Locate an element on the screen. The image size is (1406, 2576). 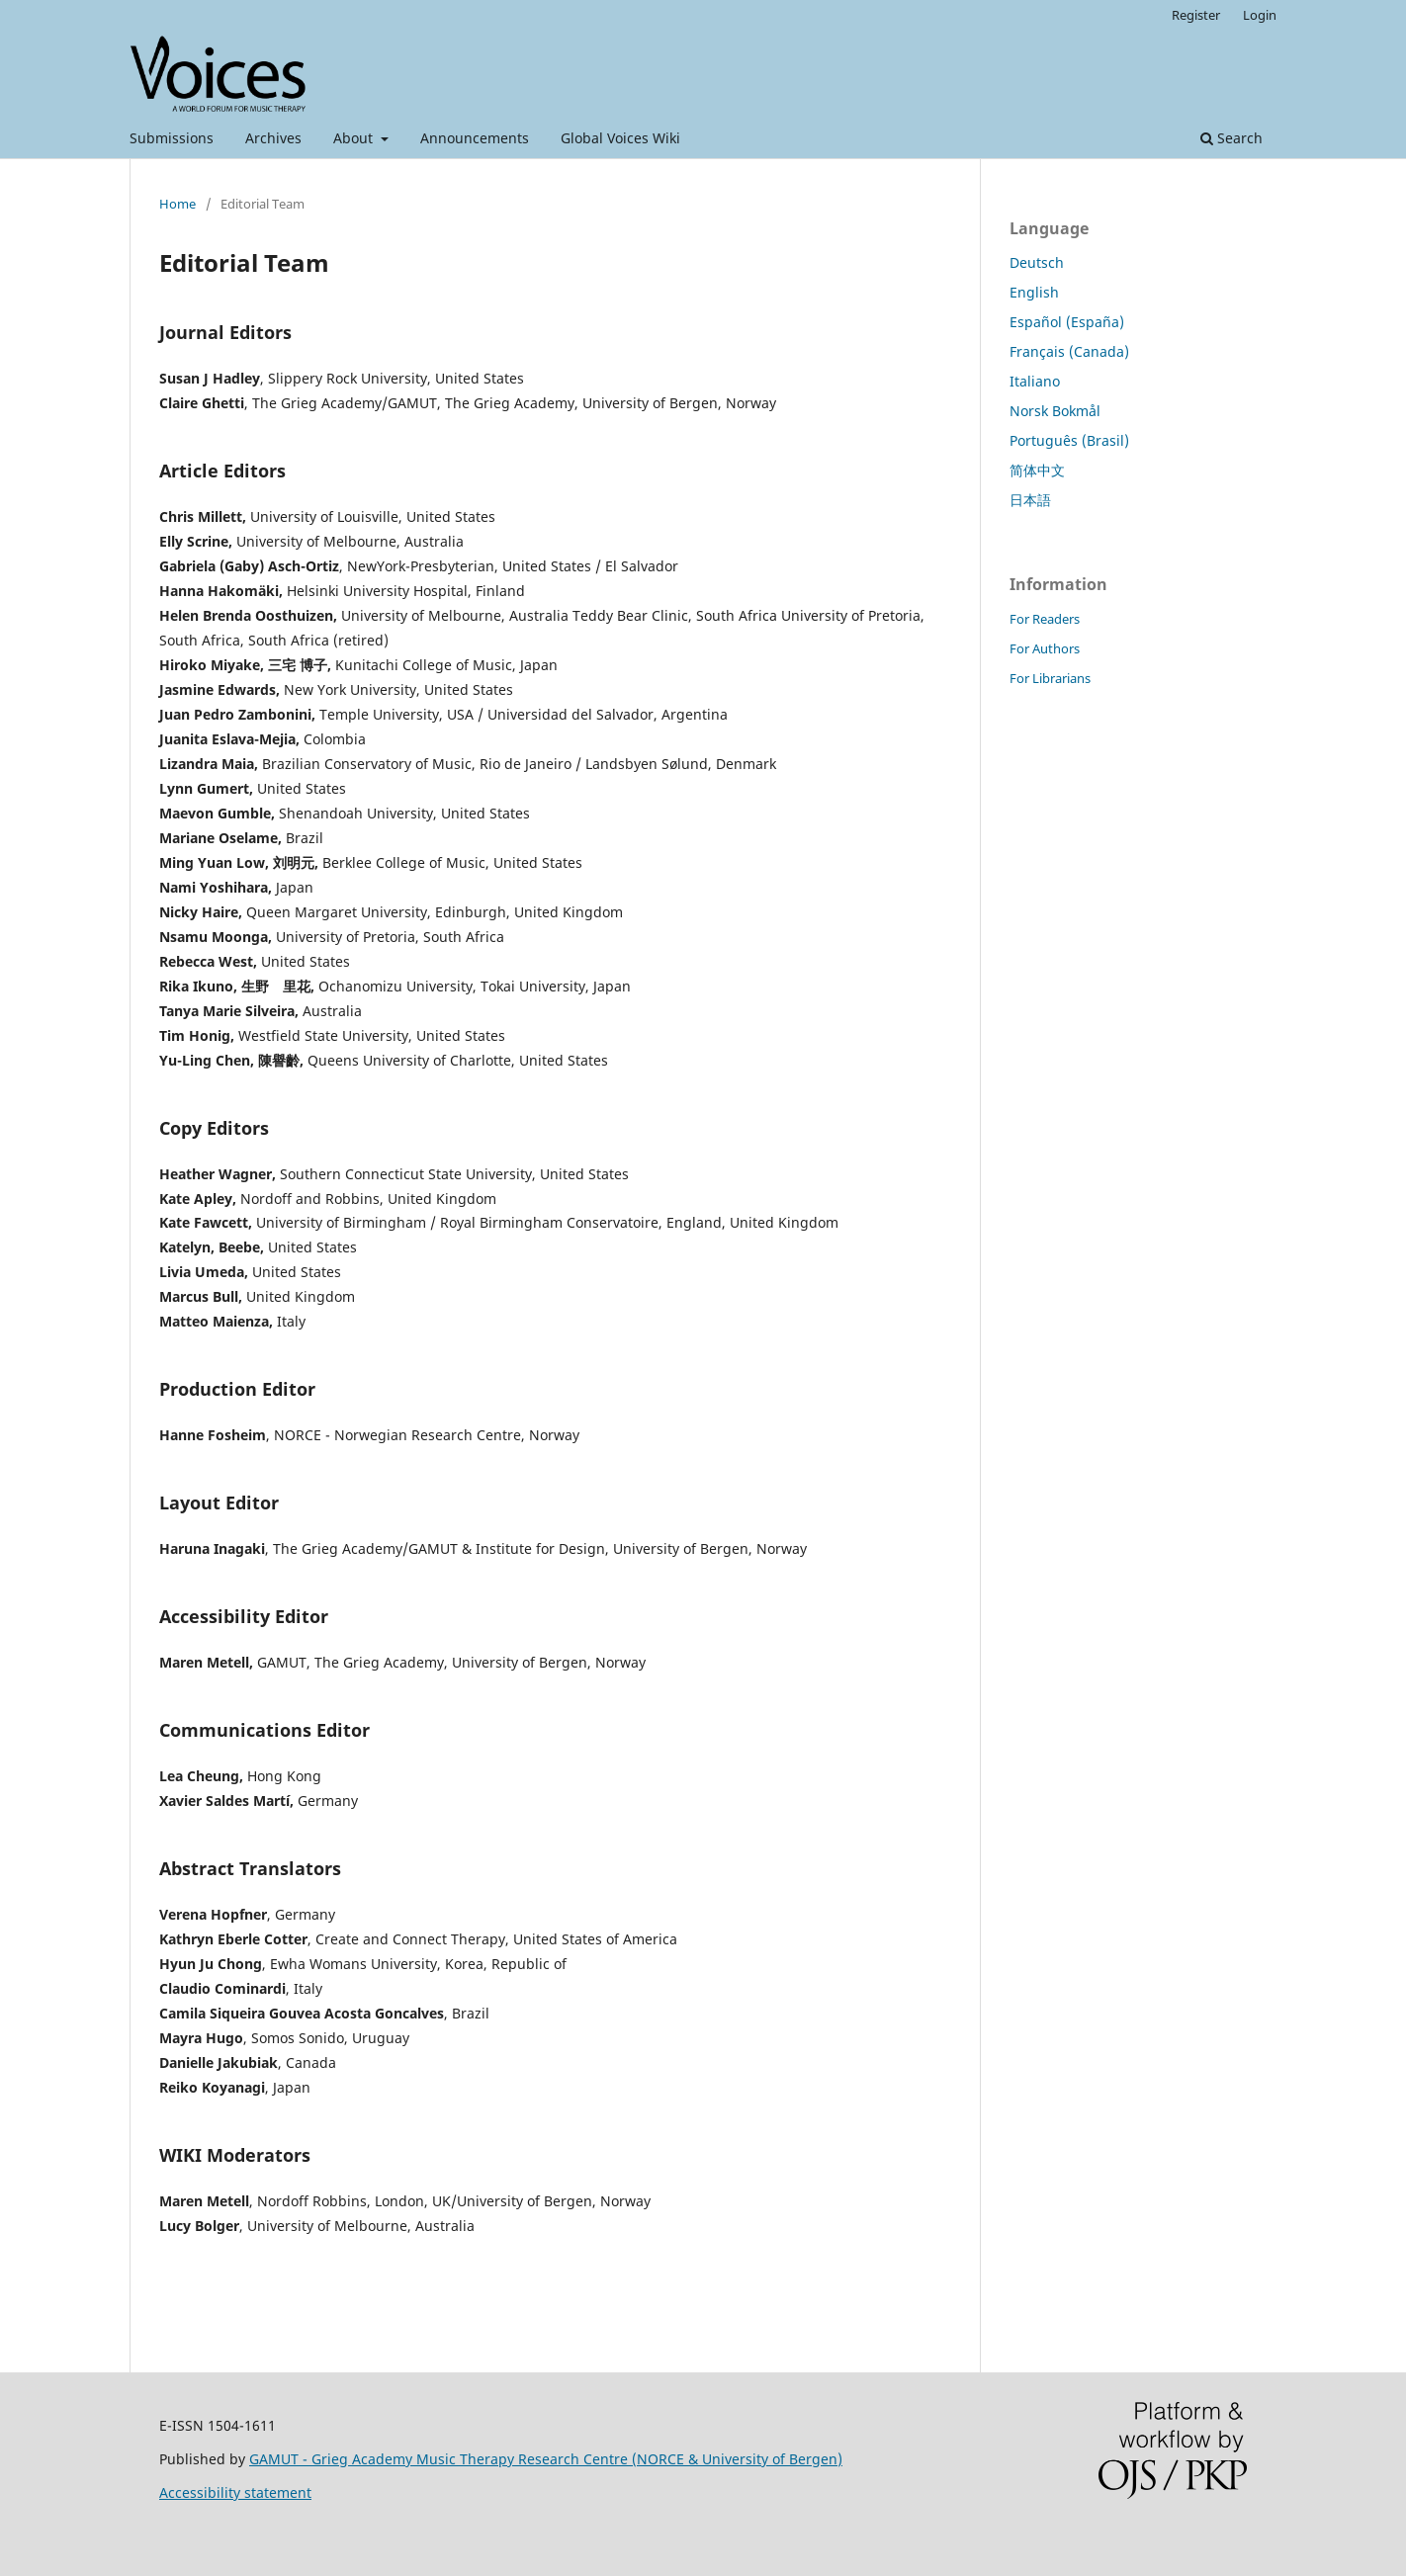
Global Voices Wiki is located at coordinates (620, 138).